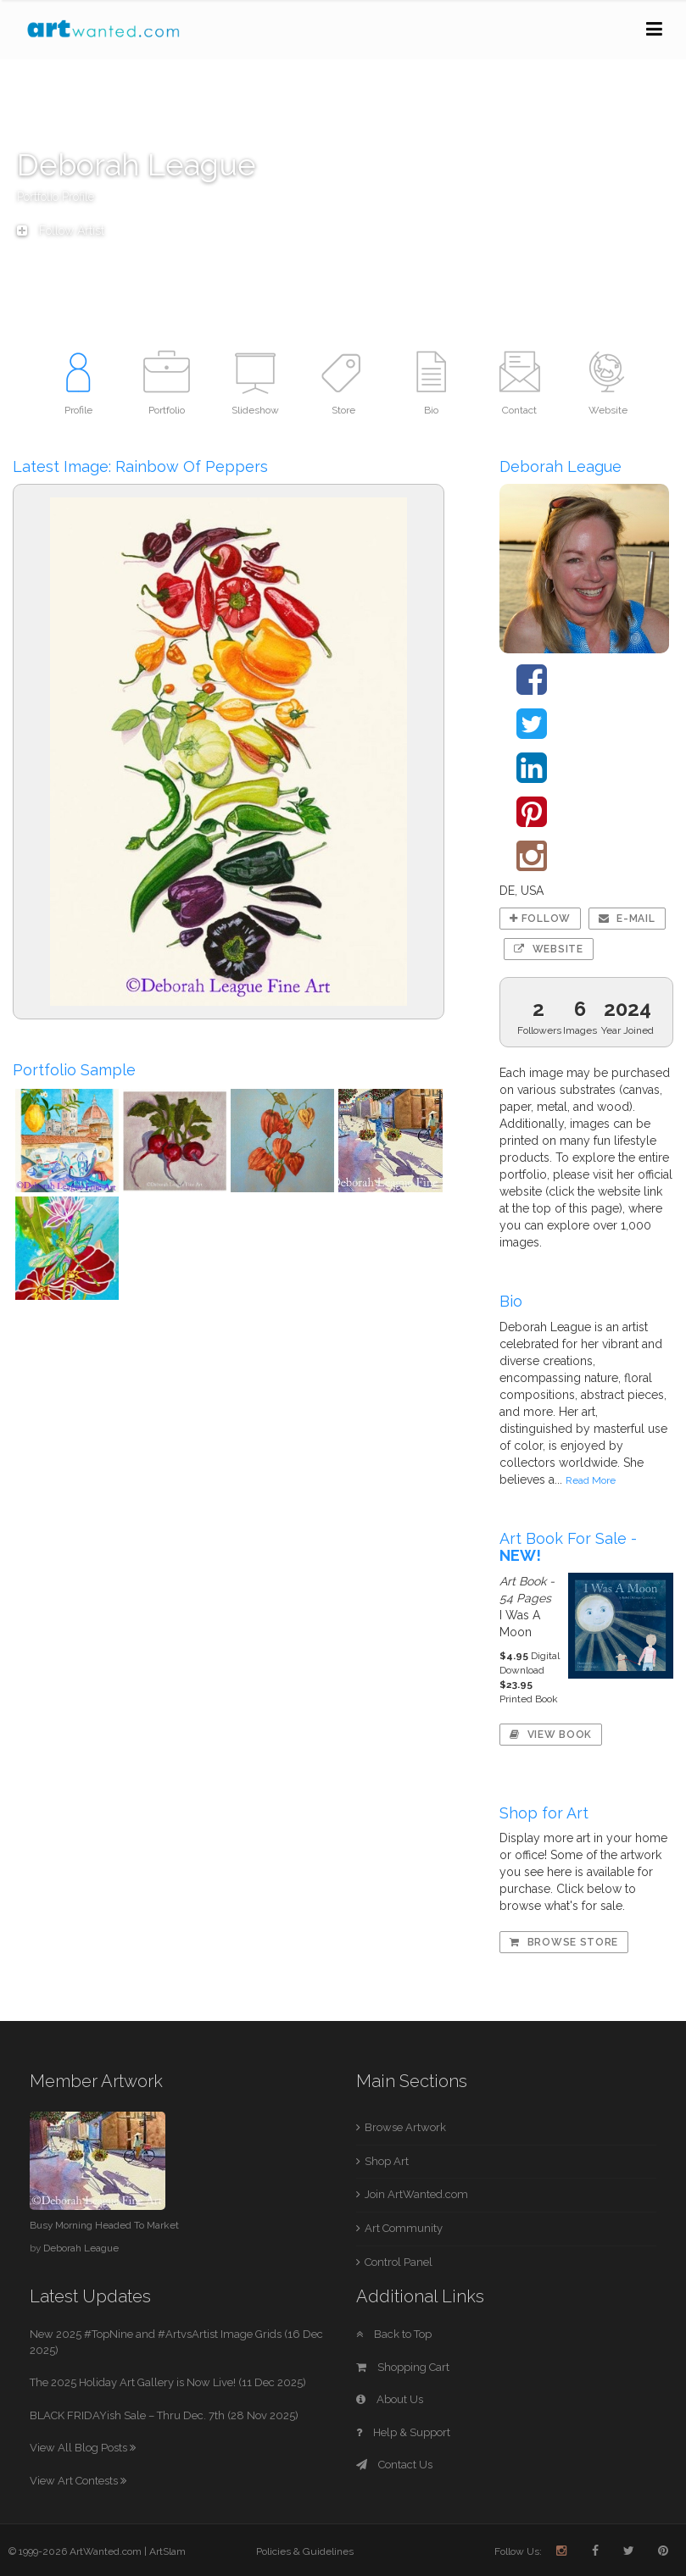 This screenshot has height=2576, width=686. Describe the element at coordinates (403, 2432) in the screenshot. I see `Help & Support` at that location.